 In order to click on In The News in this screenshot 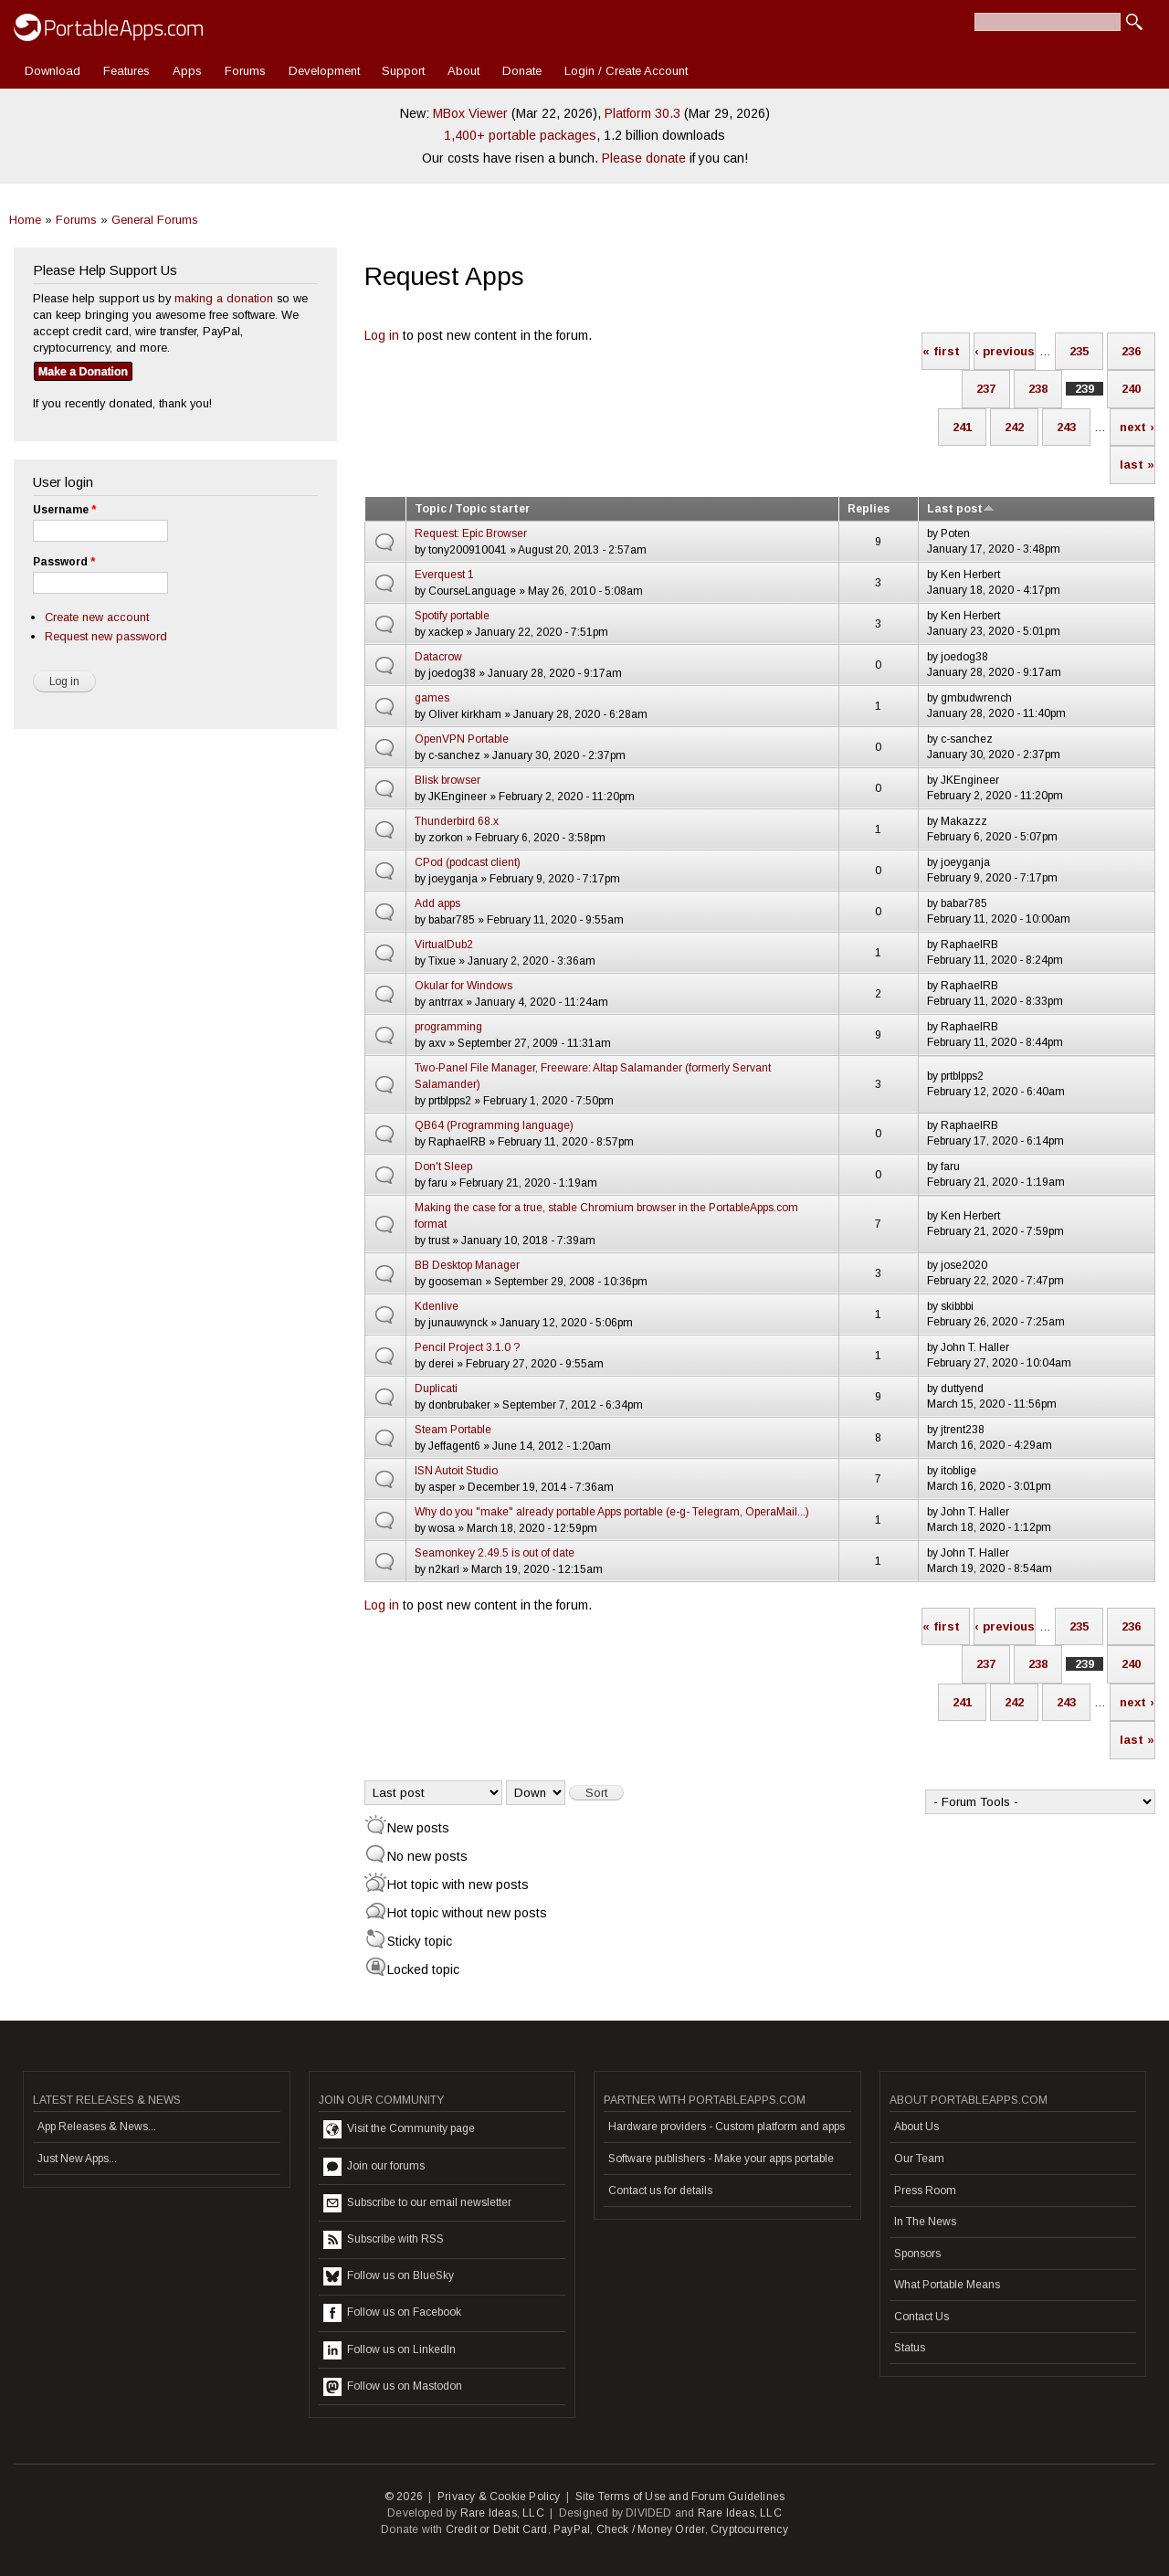, I will do `click(925, 2221)`.